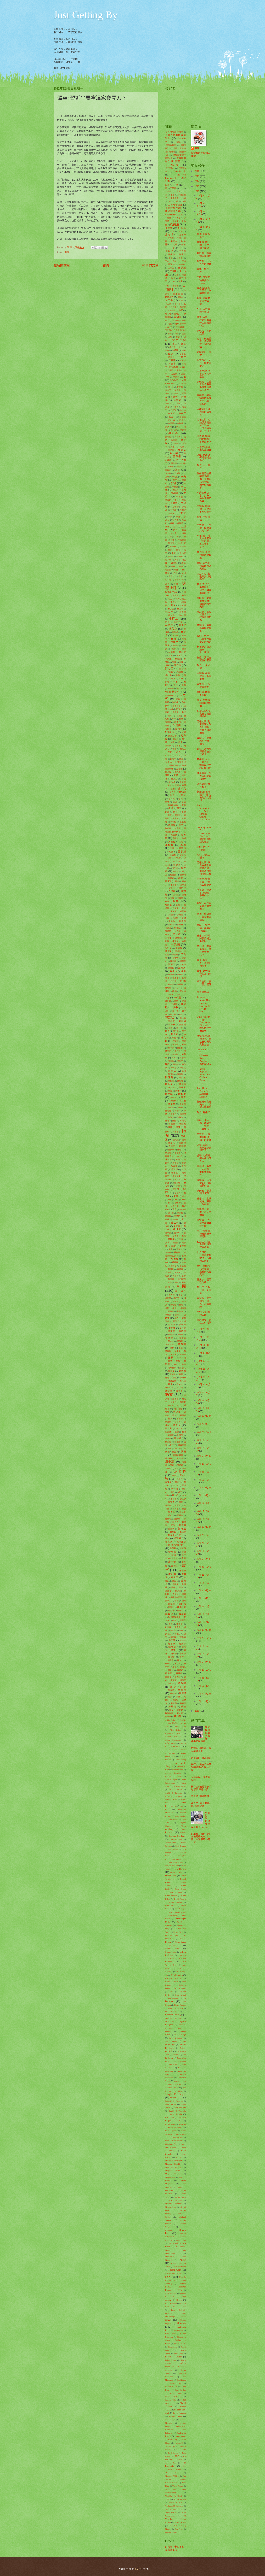  Describe the element at coordinates (182, 1690) in the screenshot. I see `關焯照` at that location.